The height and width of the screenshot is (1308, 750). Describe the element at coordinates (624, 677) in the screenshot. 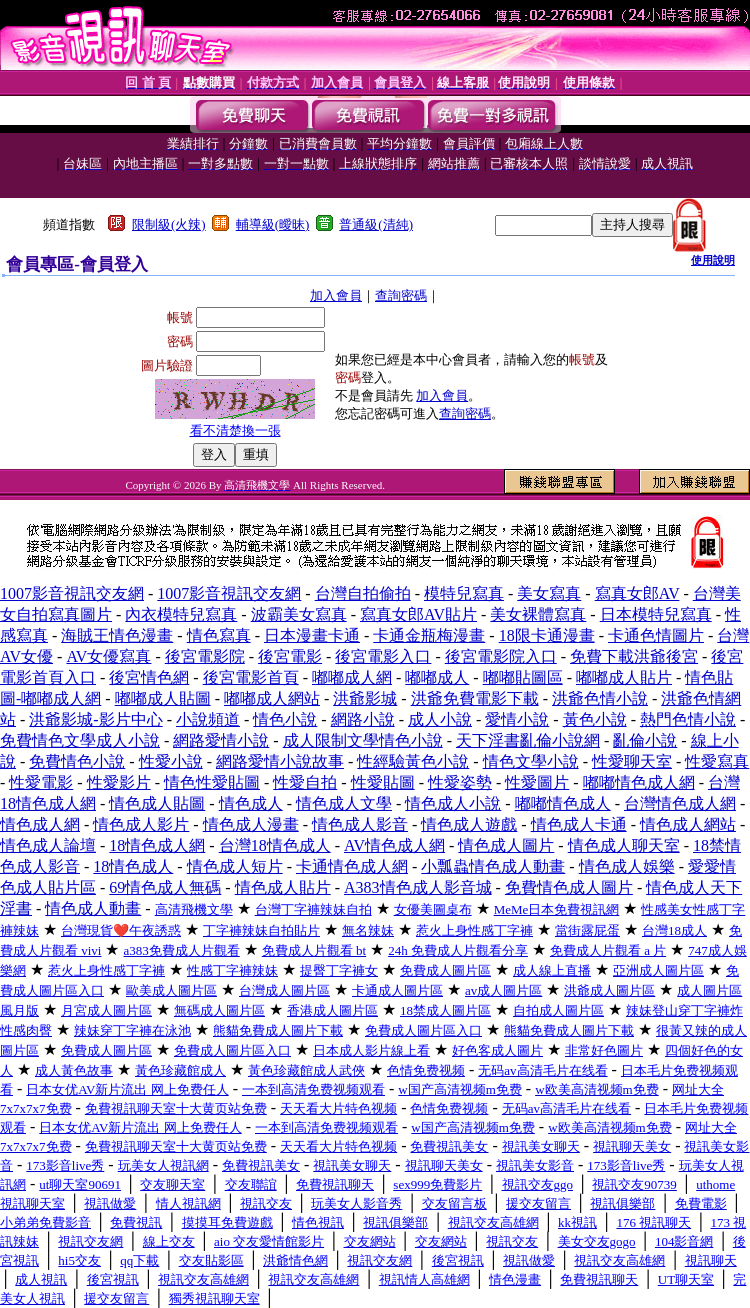

I see `嘟嘟成人貼片` at that location.